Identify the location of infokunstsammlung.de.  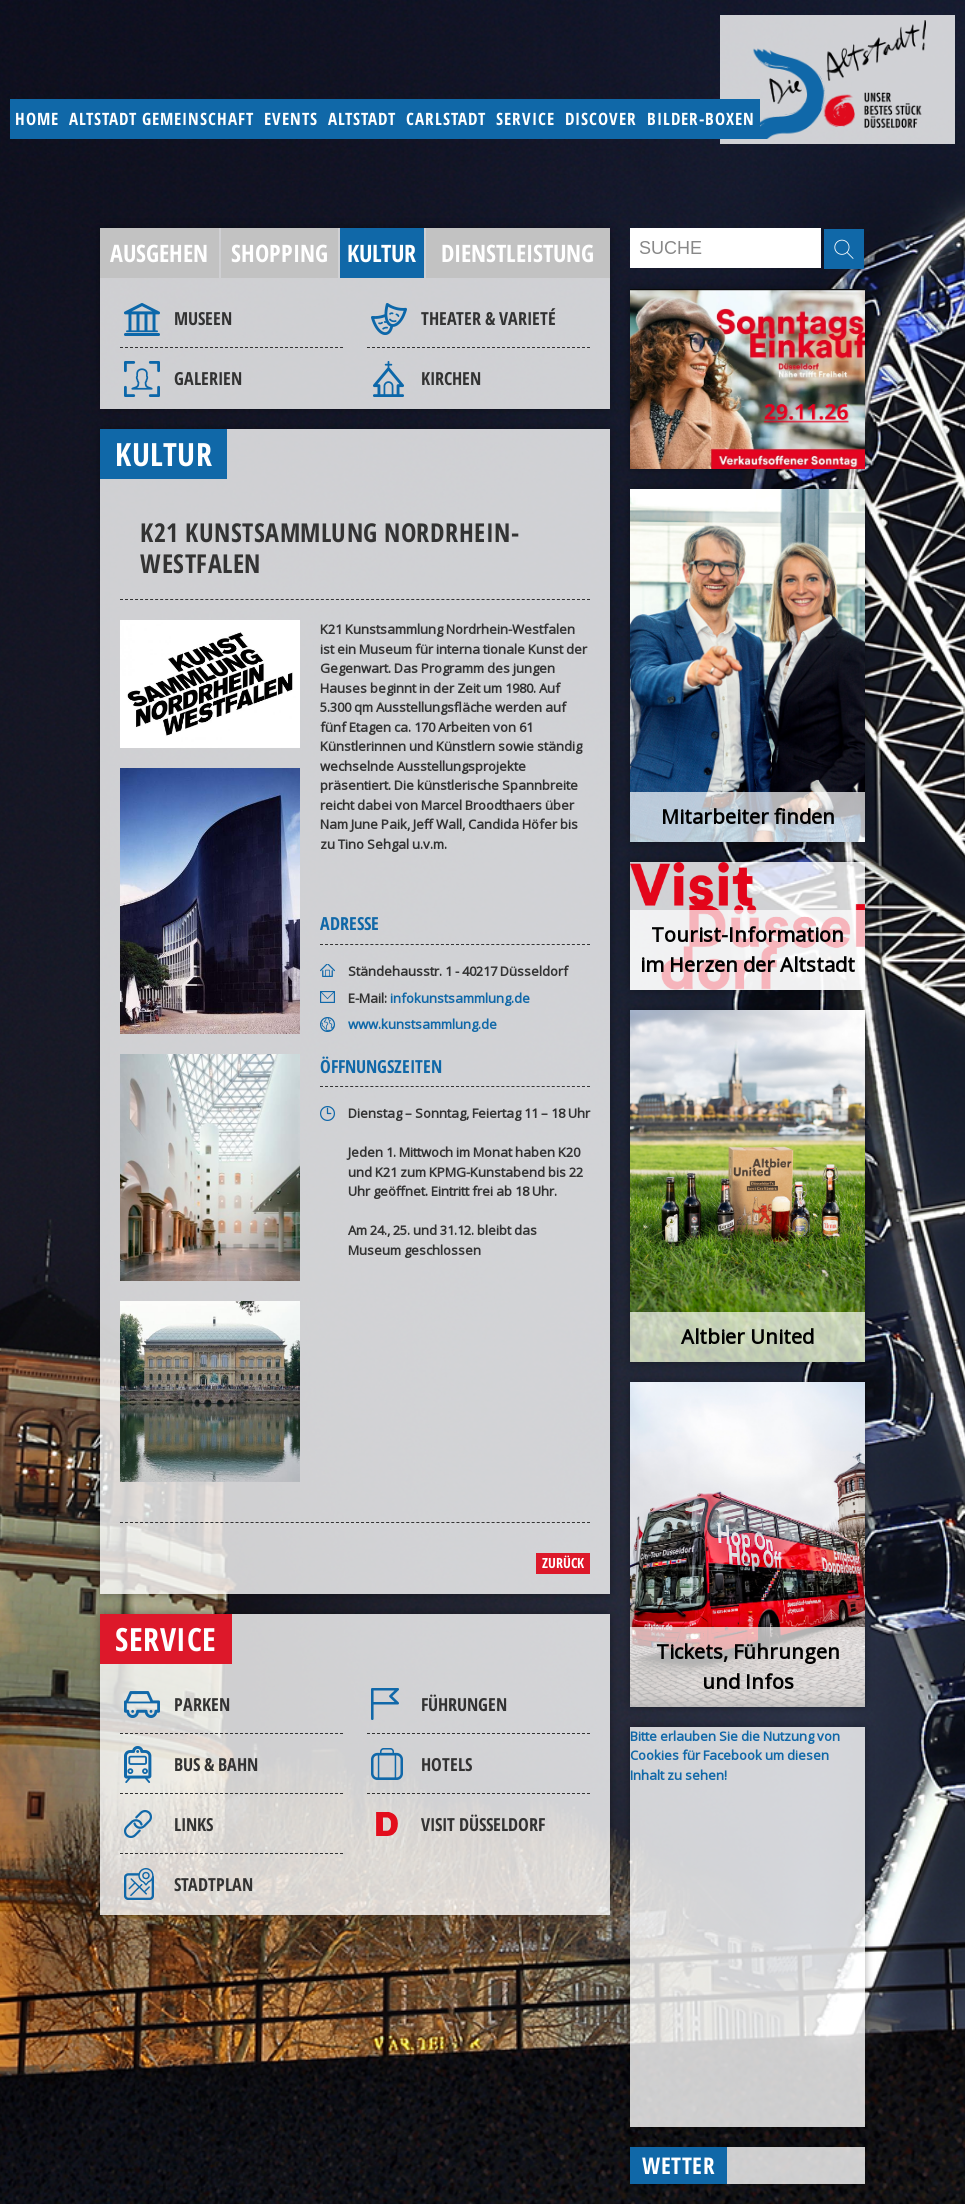
(460, 998).